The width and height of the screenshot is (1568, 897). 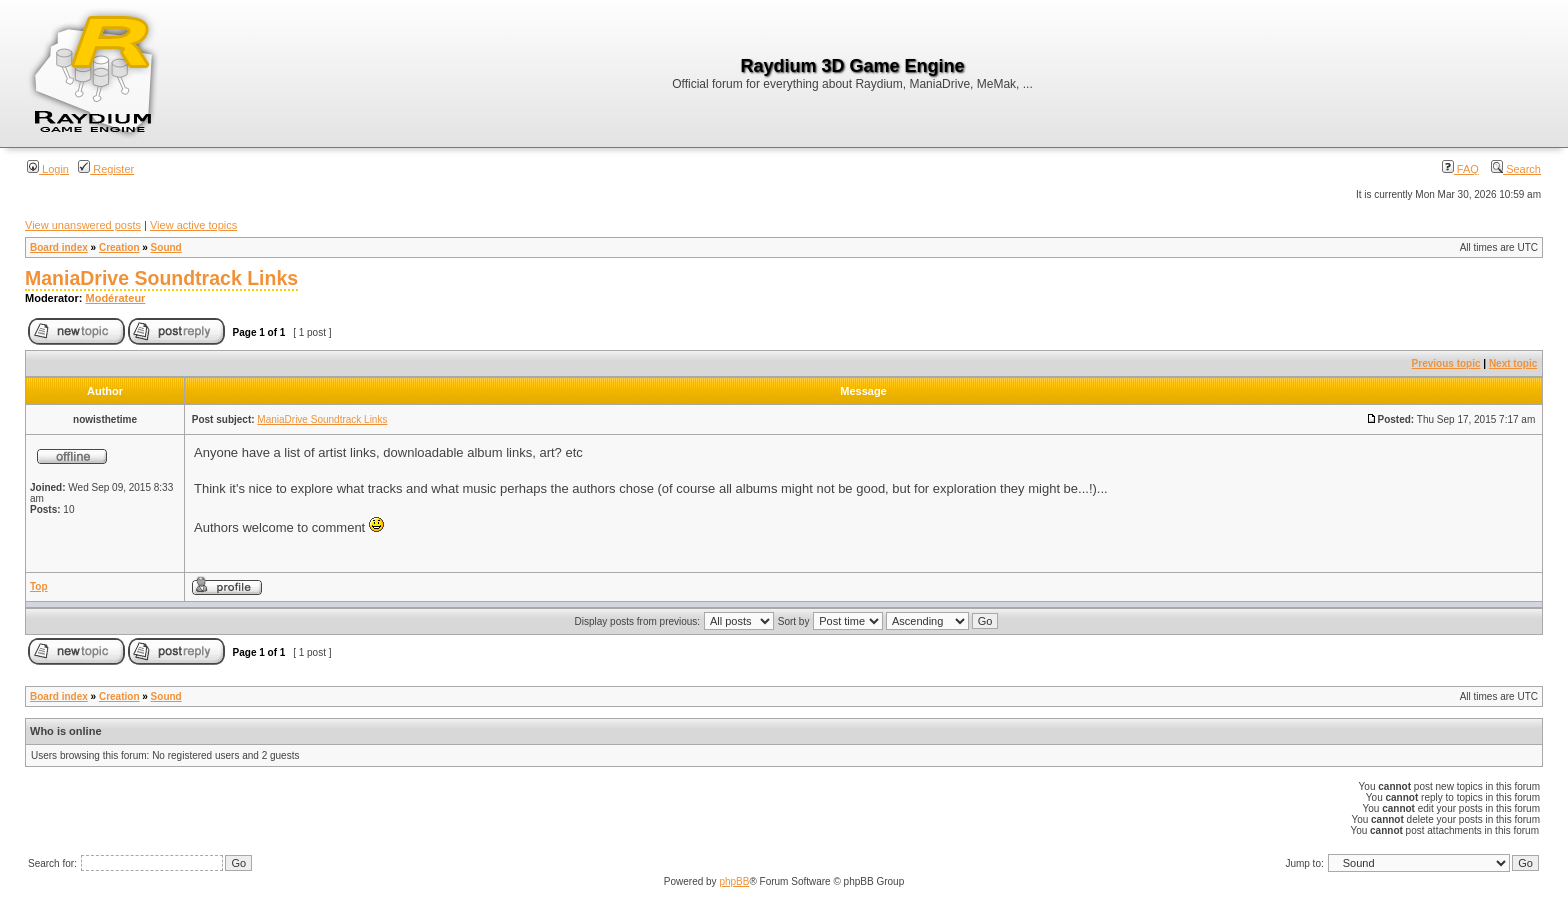 I want to click on Top, so click(x=39, y=586).